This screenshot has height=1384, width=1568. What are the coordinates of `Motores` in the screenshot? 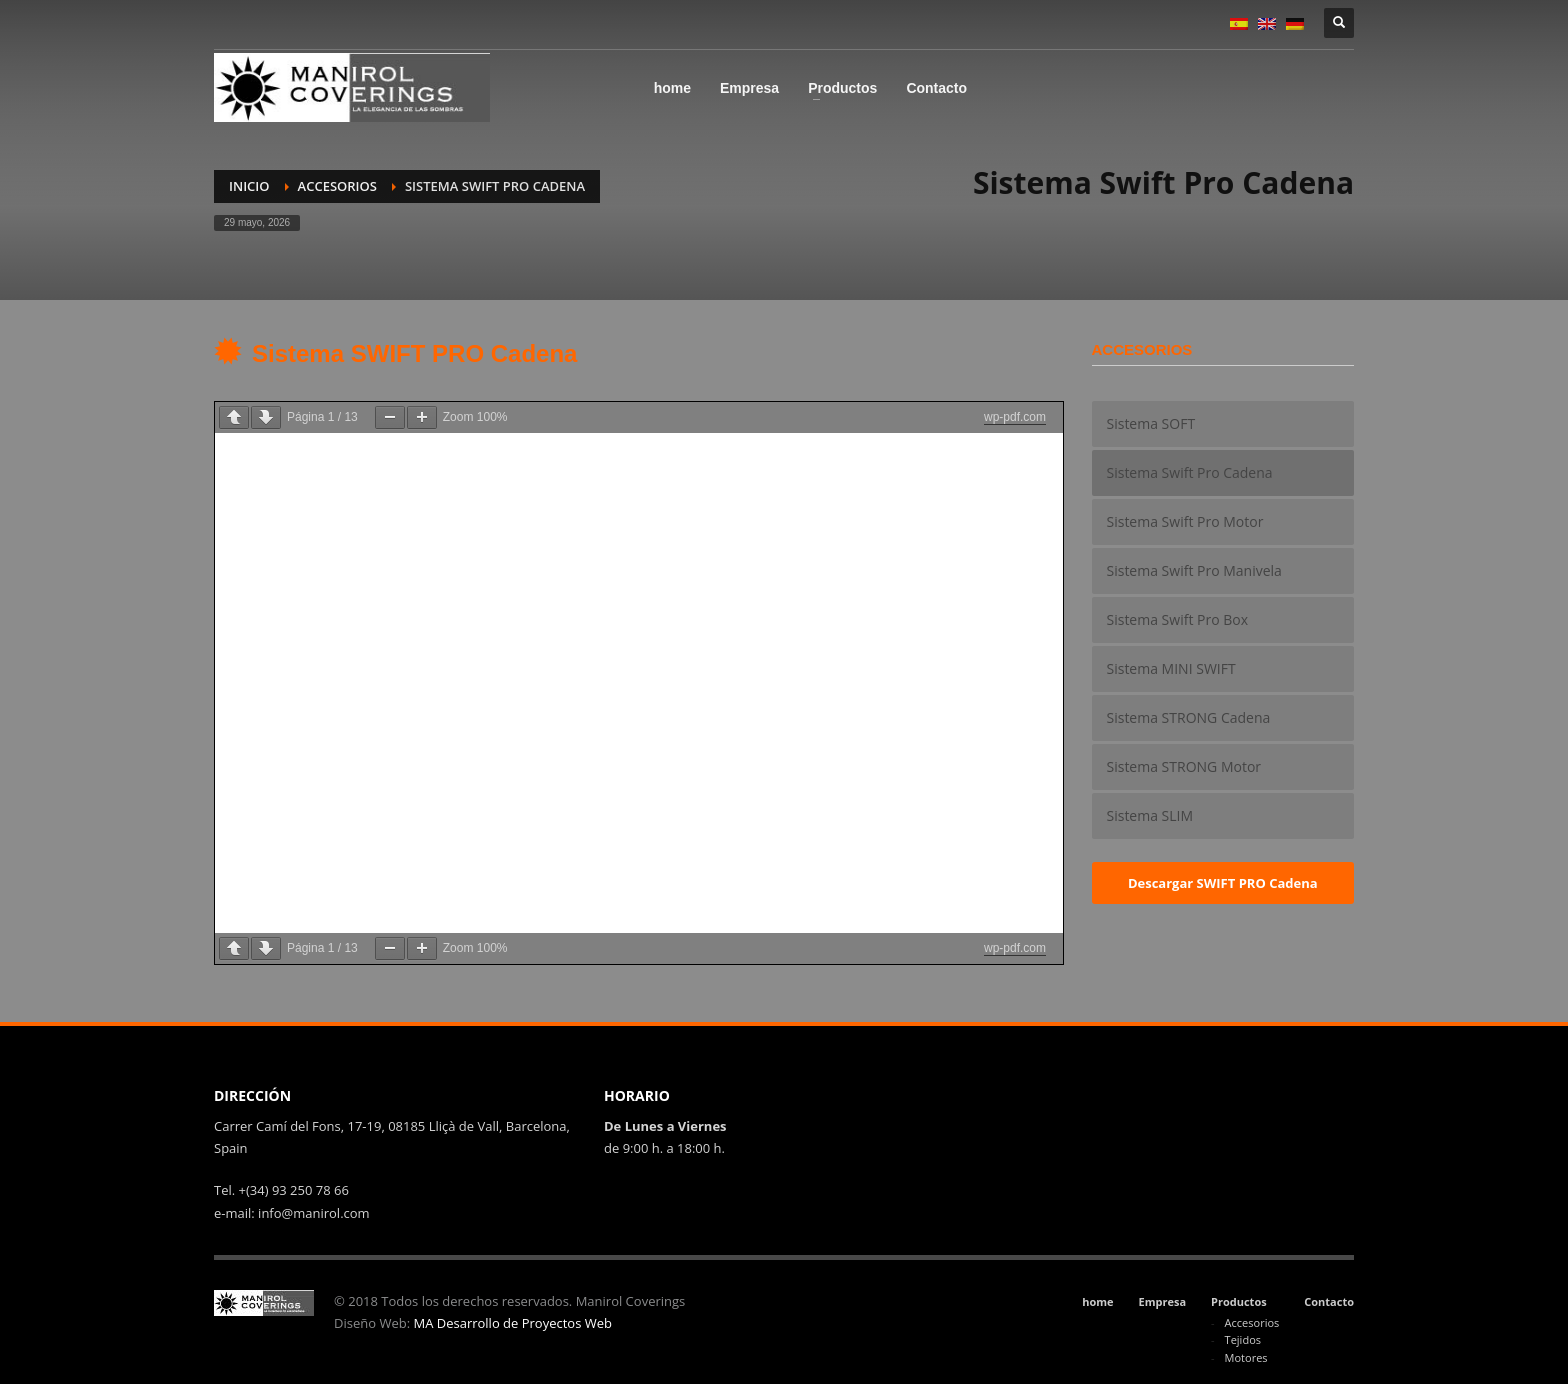 It's located at (1246, 1357).